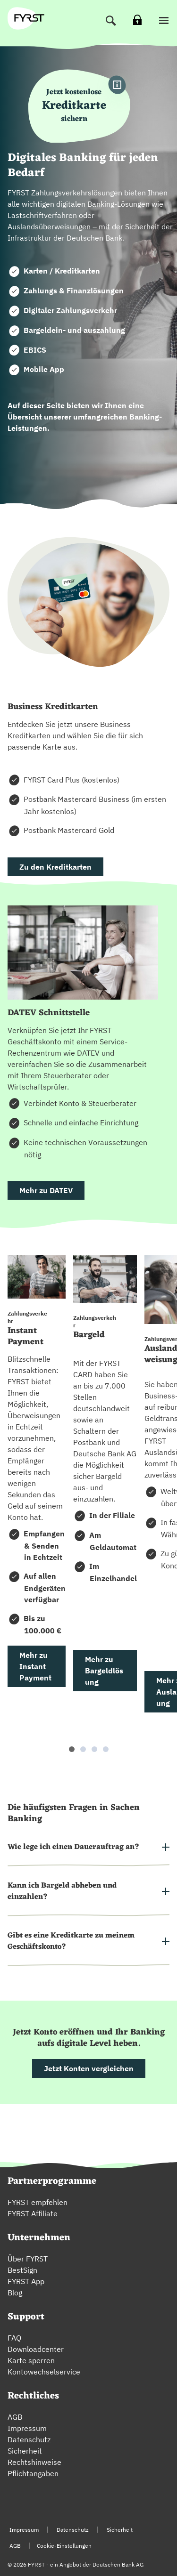 Image resolution: width=177 pixels, height=2576 pixels. What do you see at coordinates (33, 2213) in the screenshot?
I see `FYRST Affiliate` at bounding box center [33, 2213].